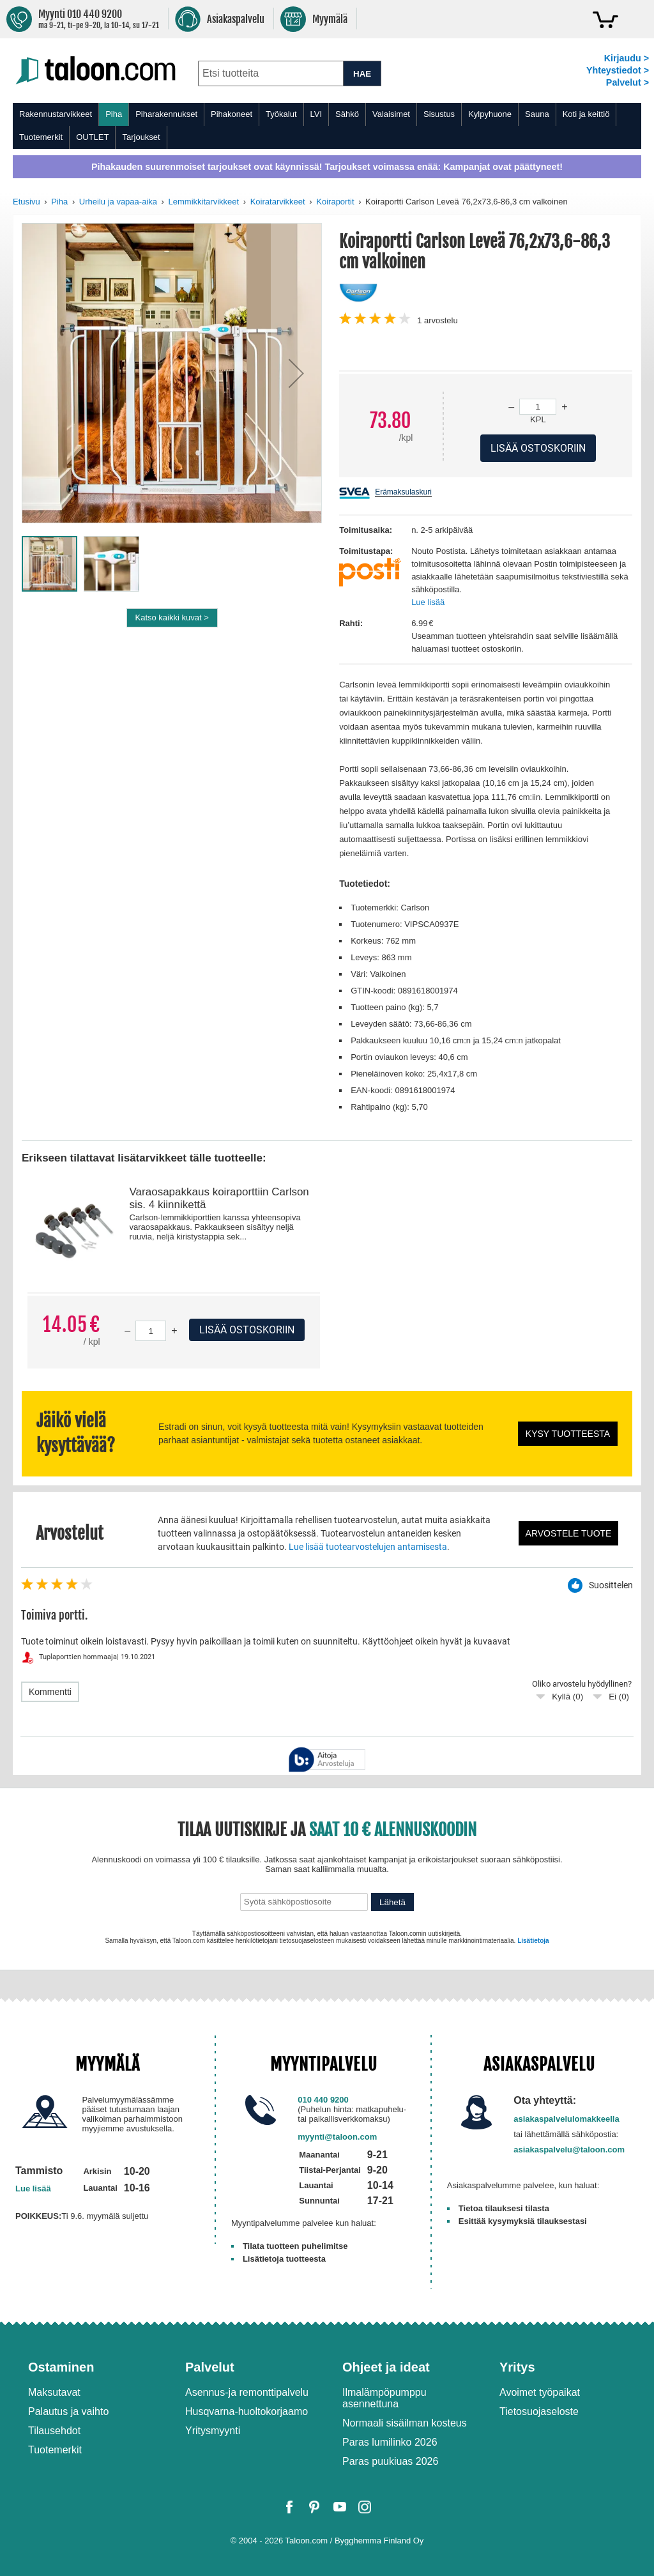 The height and width of the screenshot is (2576, 654). Describe the element at coordinates (219, 1198) in the screenshot. I see `Varaosapakkaus koiraporttiin Carlson sis. 4 kiinnikettä` at that location.